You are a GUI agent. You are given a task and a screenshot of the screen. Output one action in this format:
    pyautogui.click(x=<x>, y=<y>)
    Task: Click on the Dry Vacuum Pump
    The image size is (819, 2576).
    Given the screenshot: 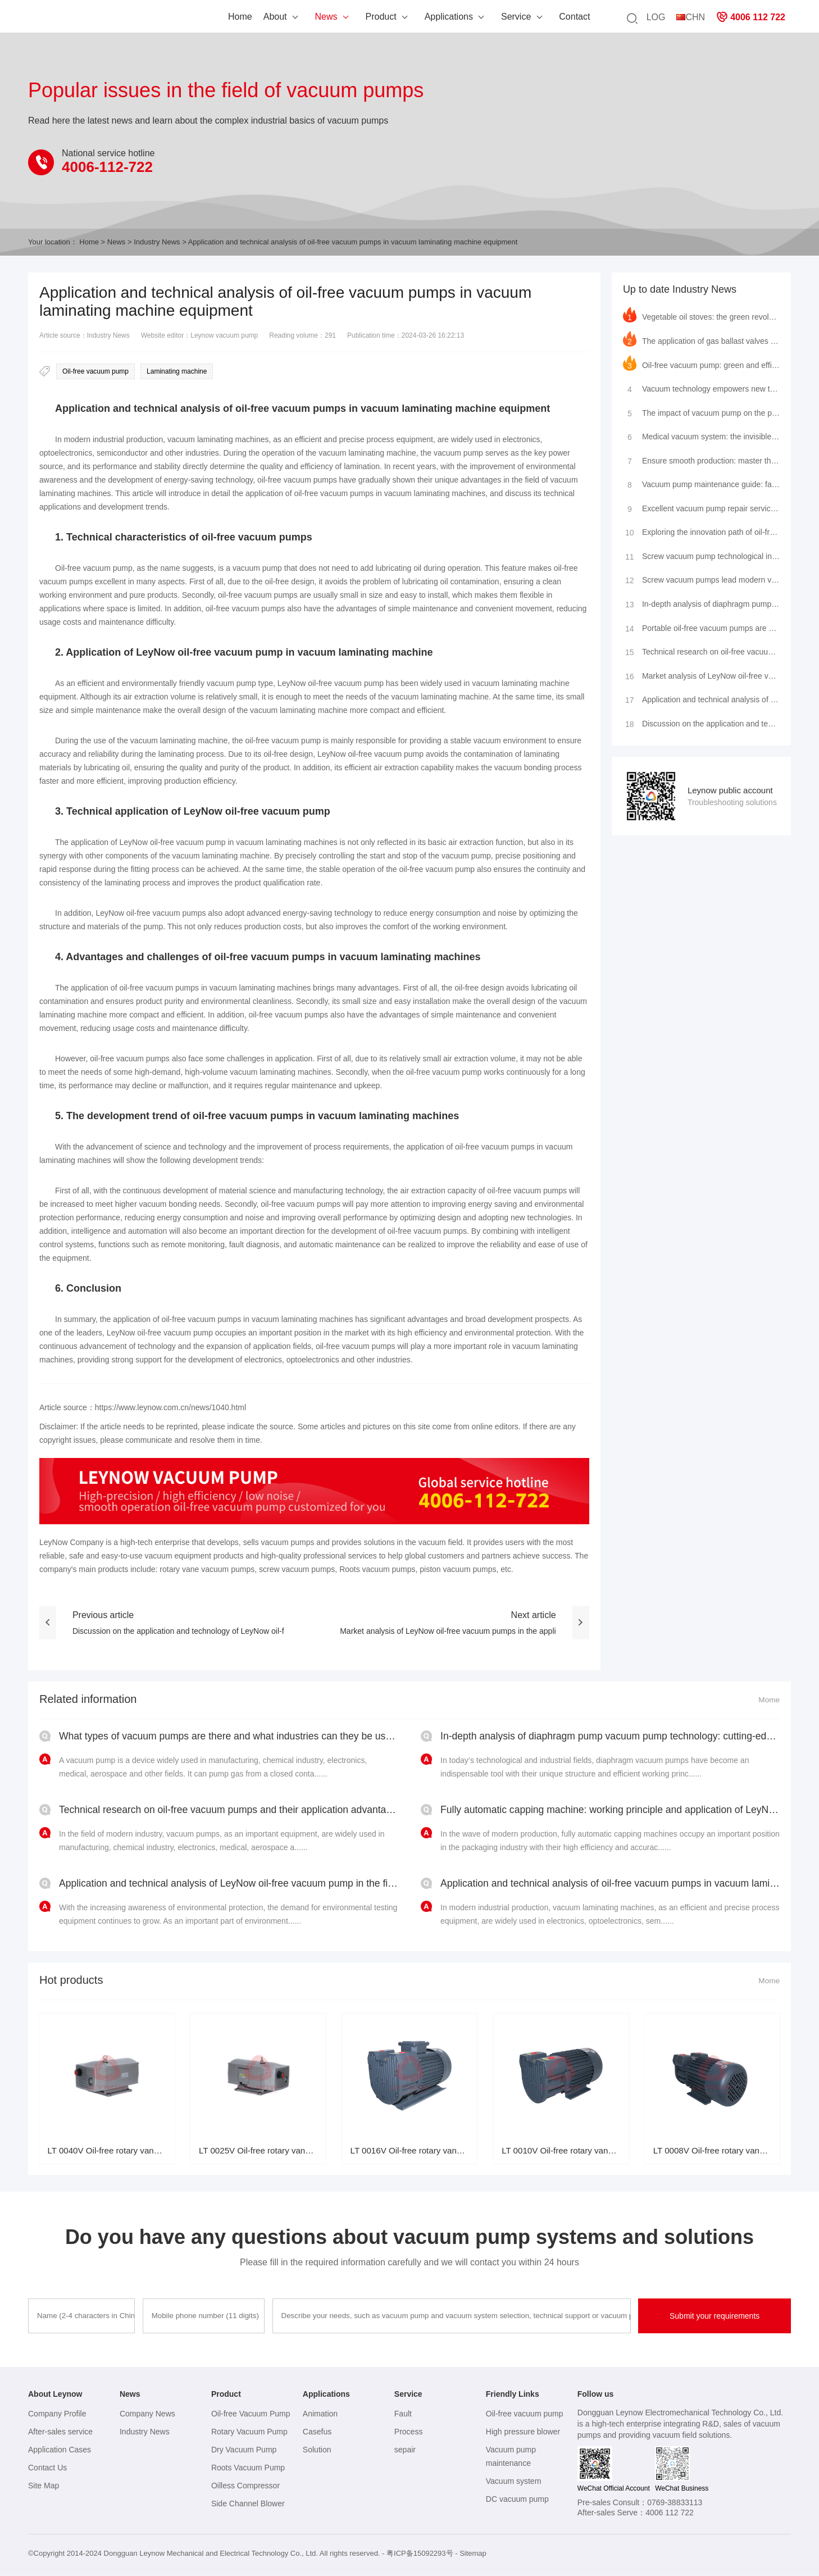 What is the action you would take?
    pyautogui.click(x=243, y=2450)
    